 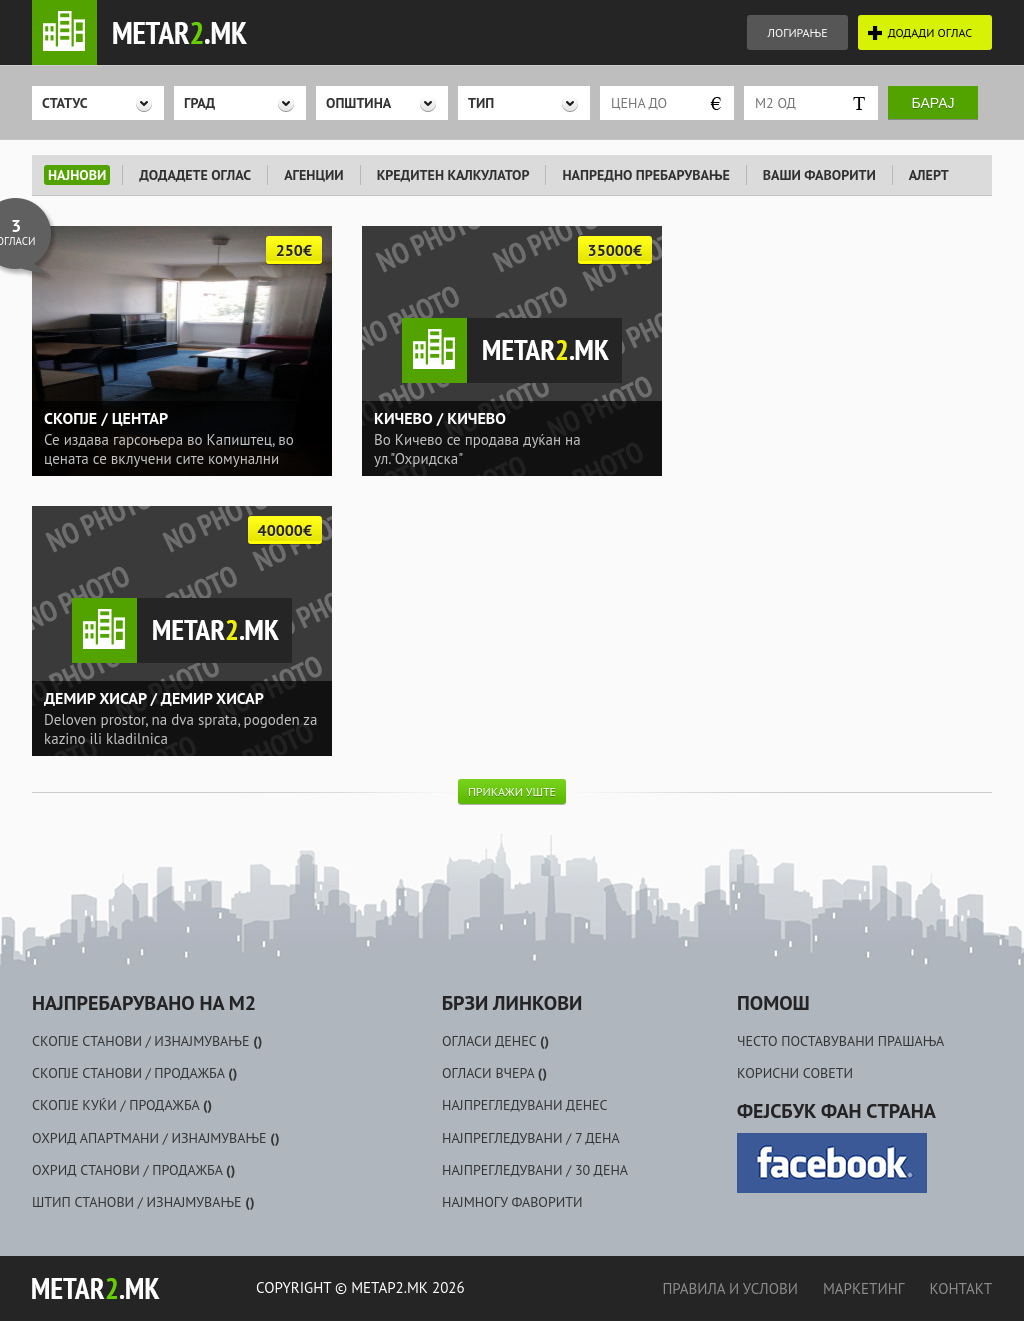 What do you see at coordinates (525, 1105) in the screenshot?
I see `НАЈПРЕГЛЕДУВАНИ ДЕНЕС` at bounding box center [525, 1105].